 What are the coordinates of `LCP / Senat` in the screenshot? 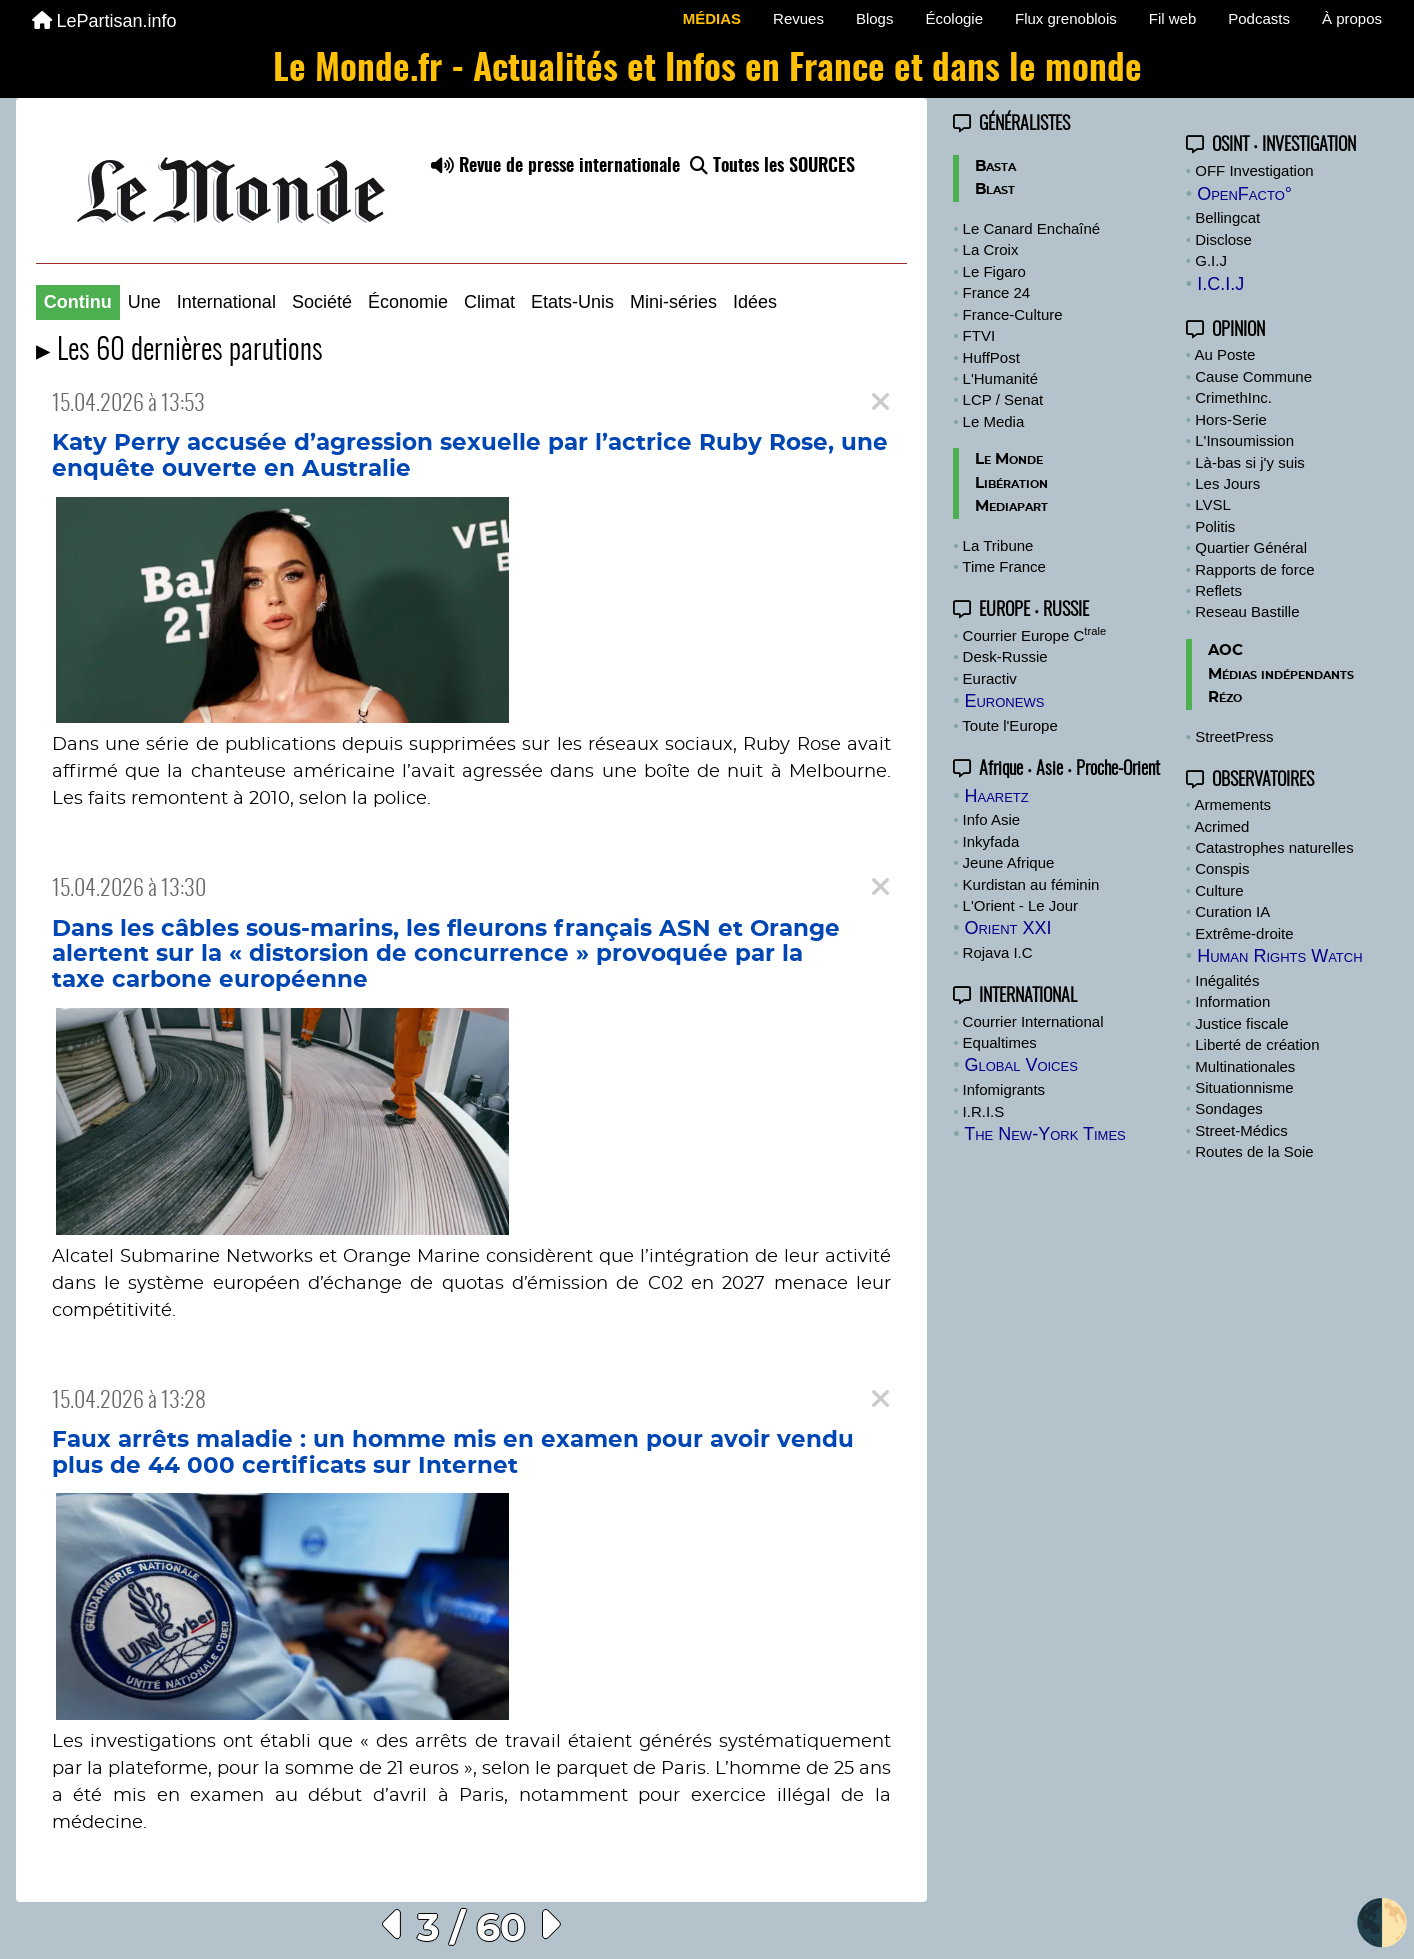 It's located at (1003, 399).